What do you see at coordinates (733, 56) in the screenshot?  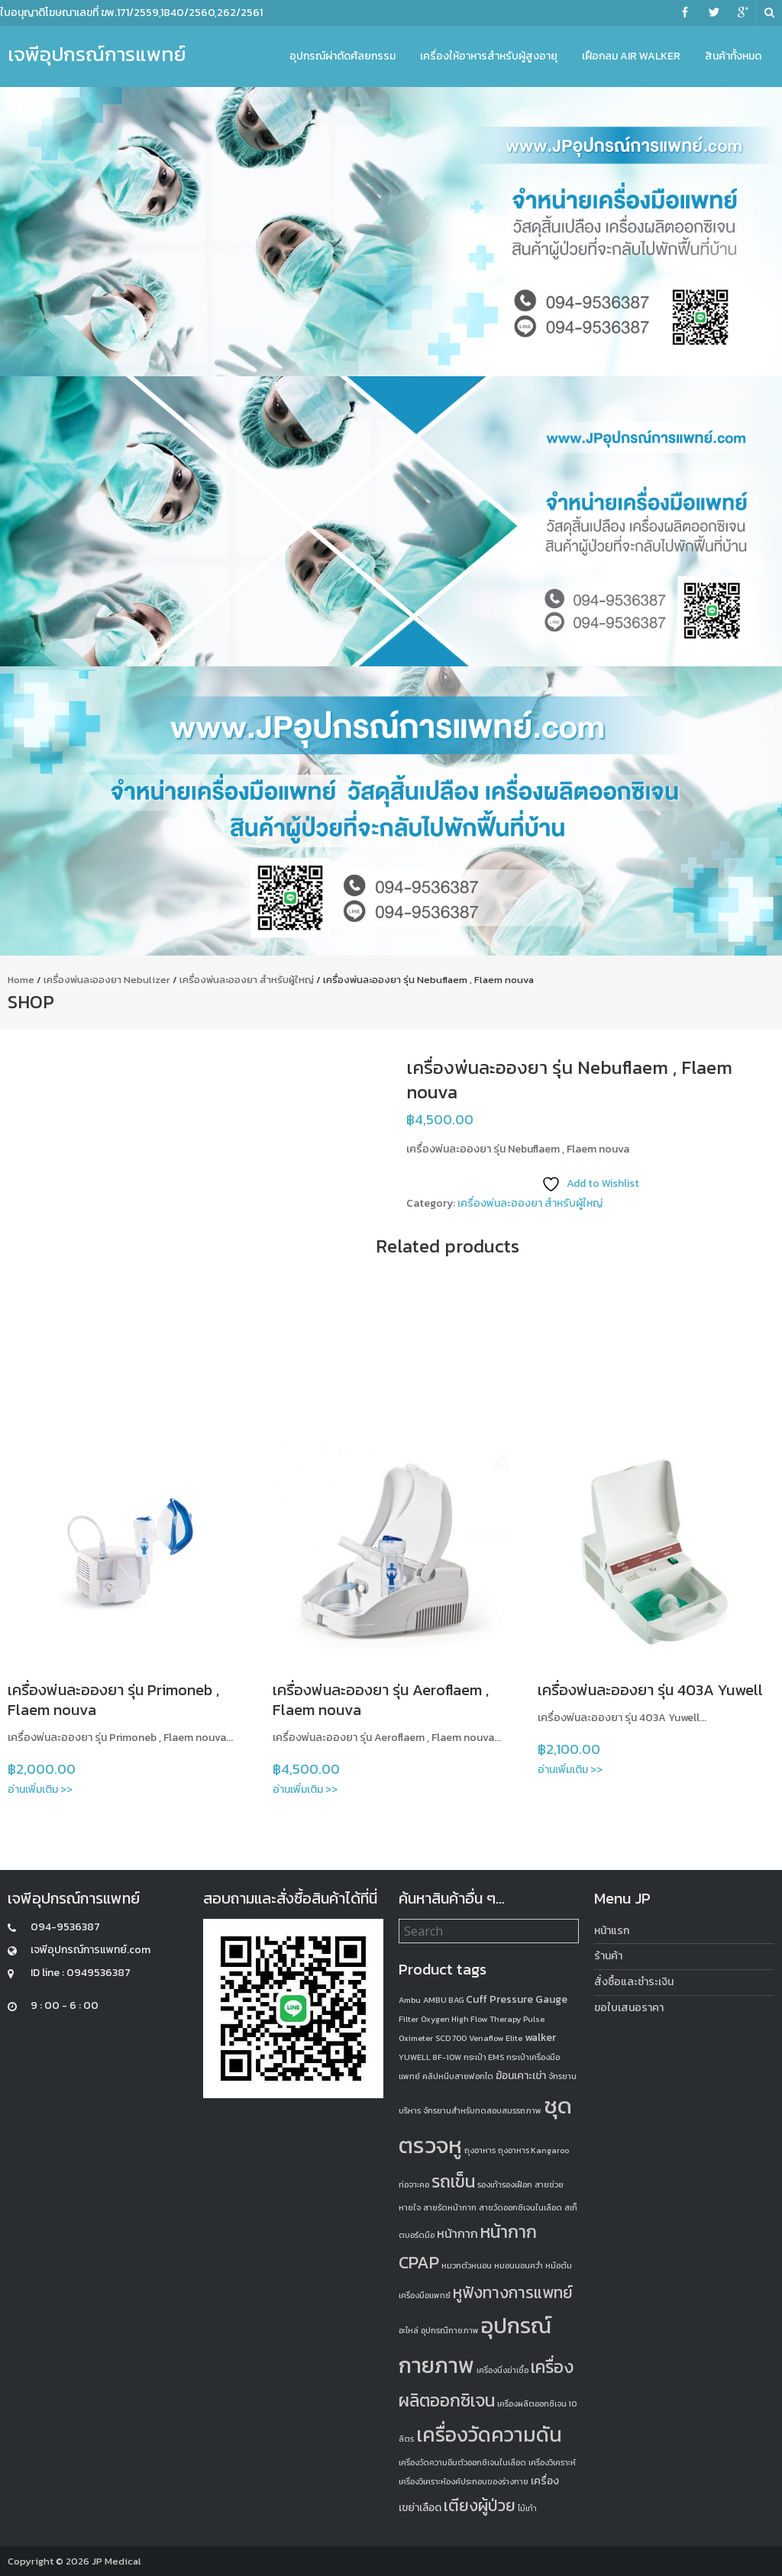 I see `สินค้าทั้งหมด` at bounding box center [733, 56].